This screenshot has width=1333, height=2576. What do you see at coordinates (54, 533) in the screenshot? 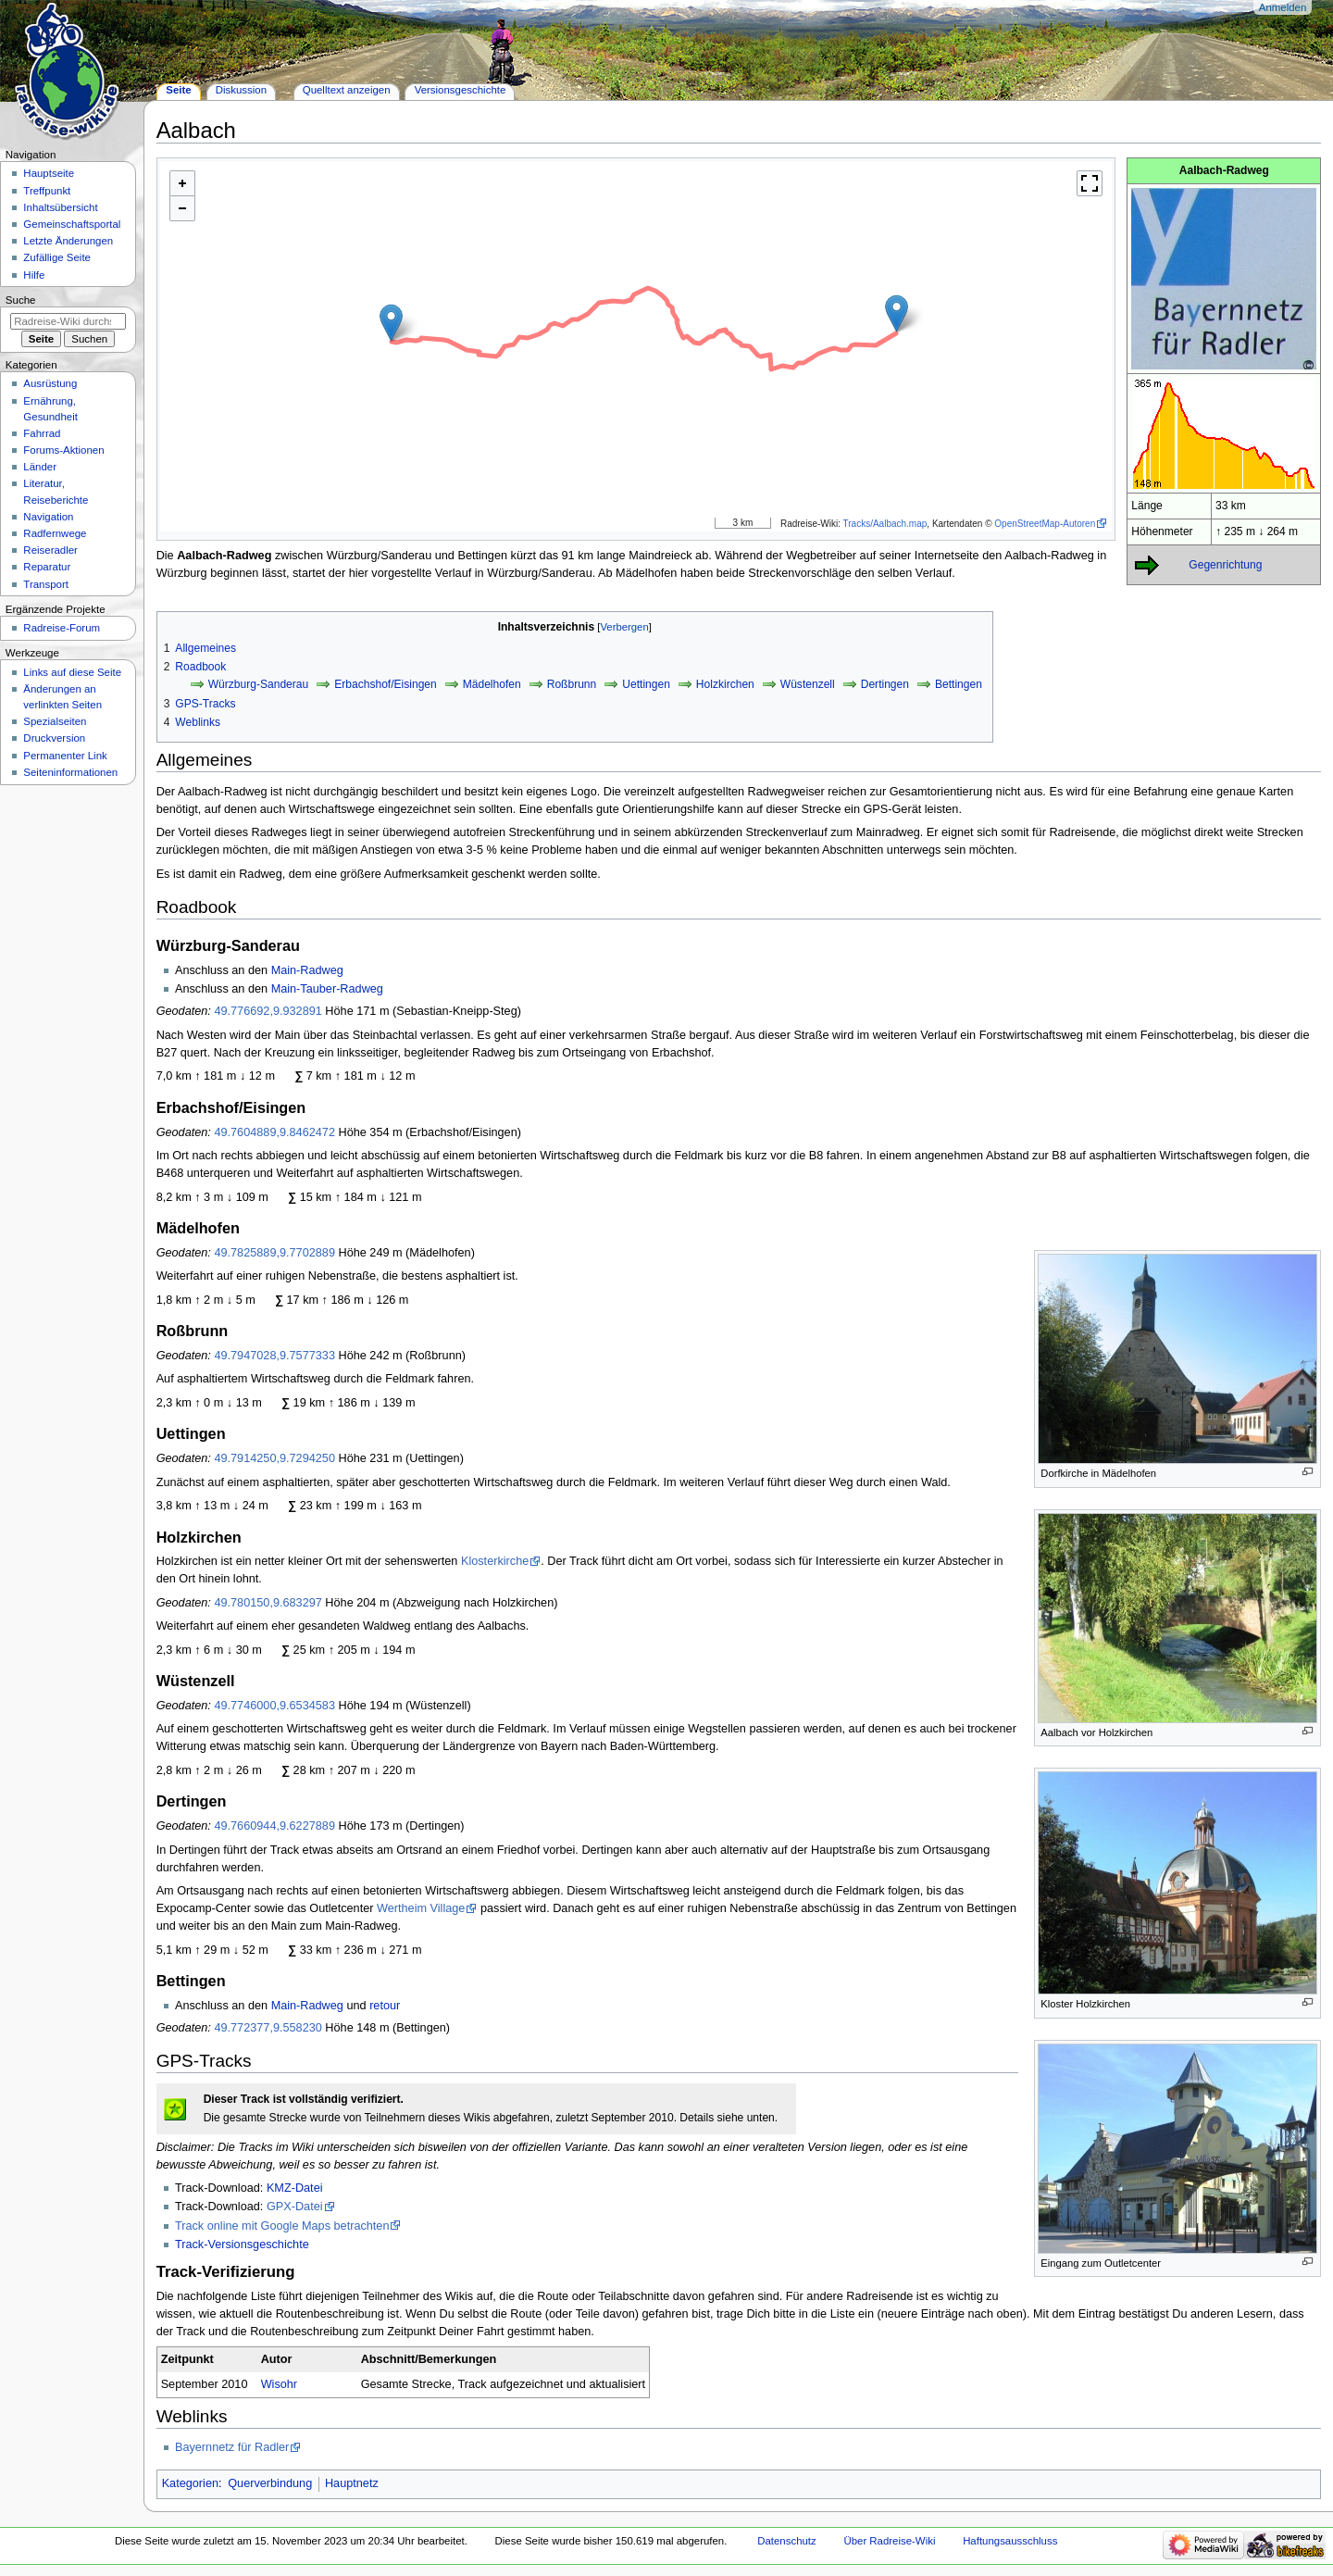
I see `Radfernwege` at bounding box center [54, 533].